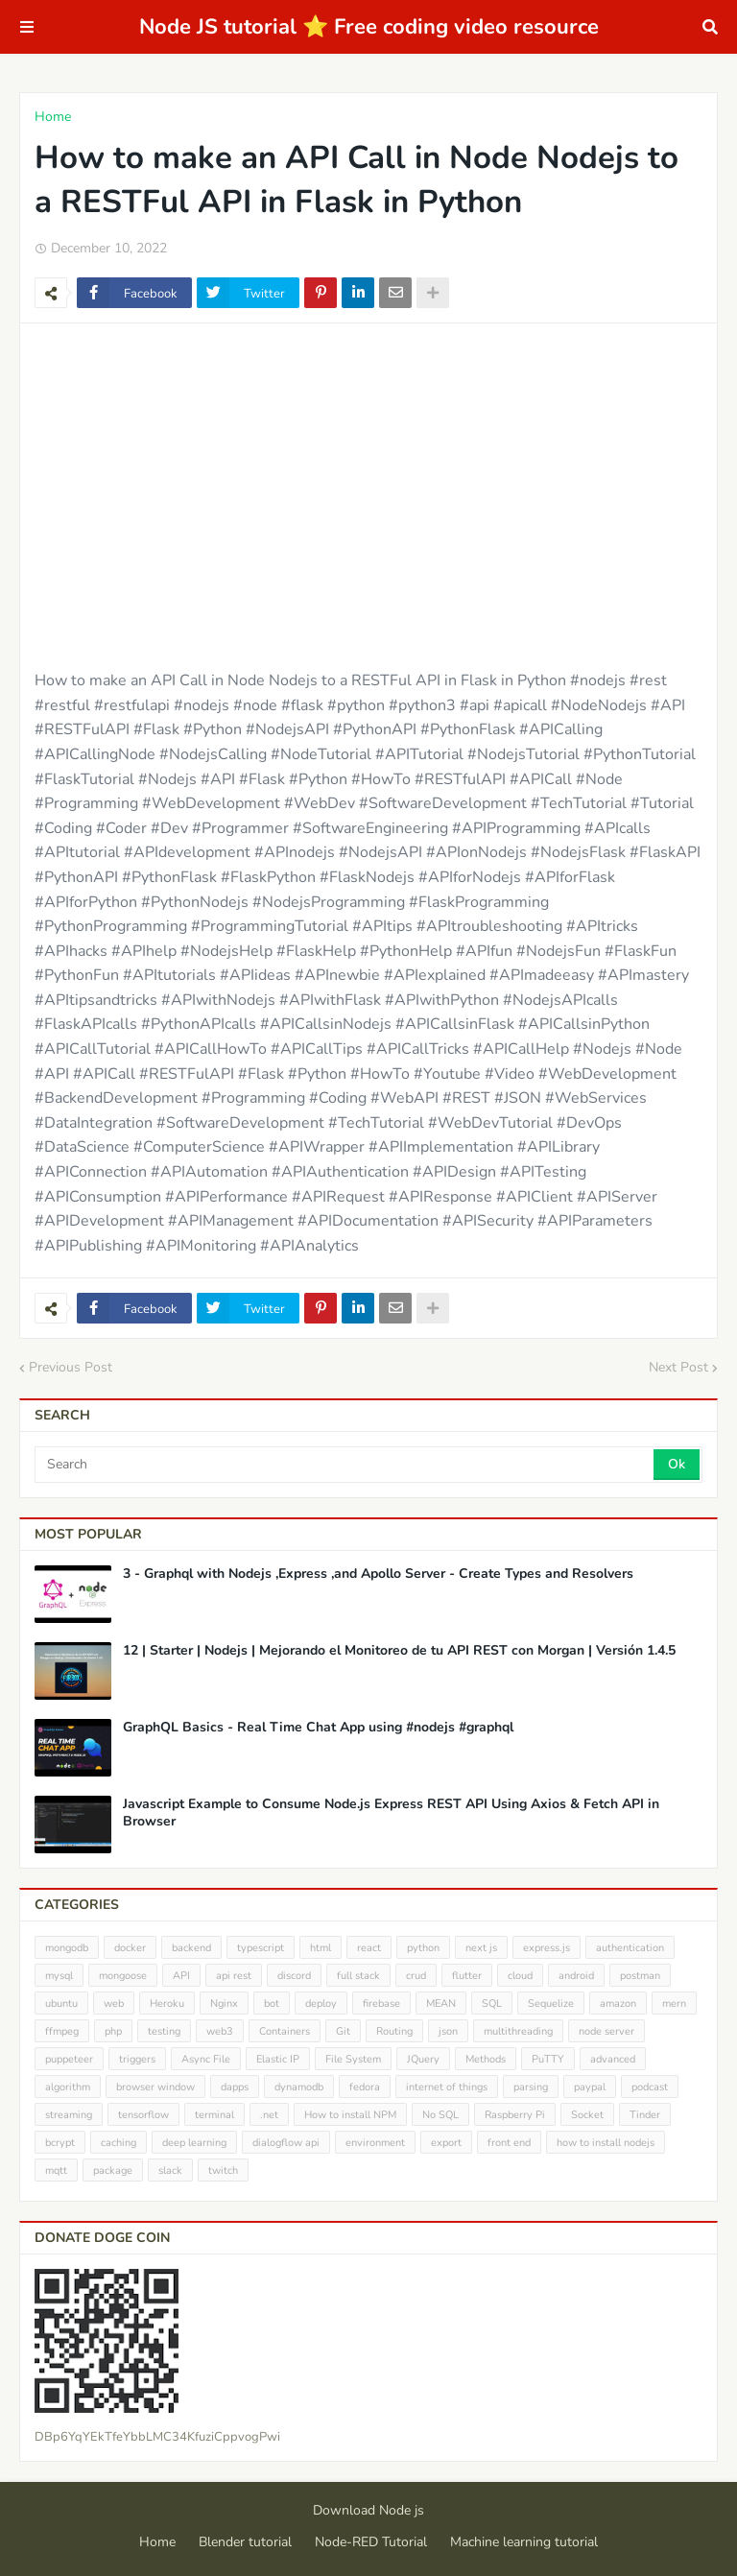 The height and width of the screenshot is (2576, 737). Describe the element at coordinates (345, 1464) in the screenshot. I see `[Search]` at that location.